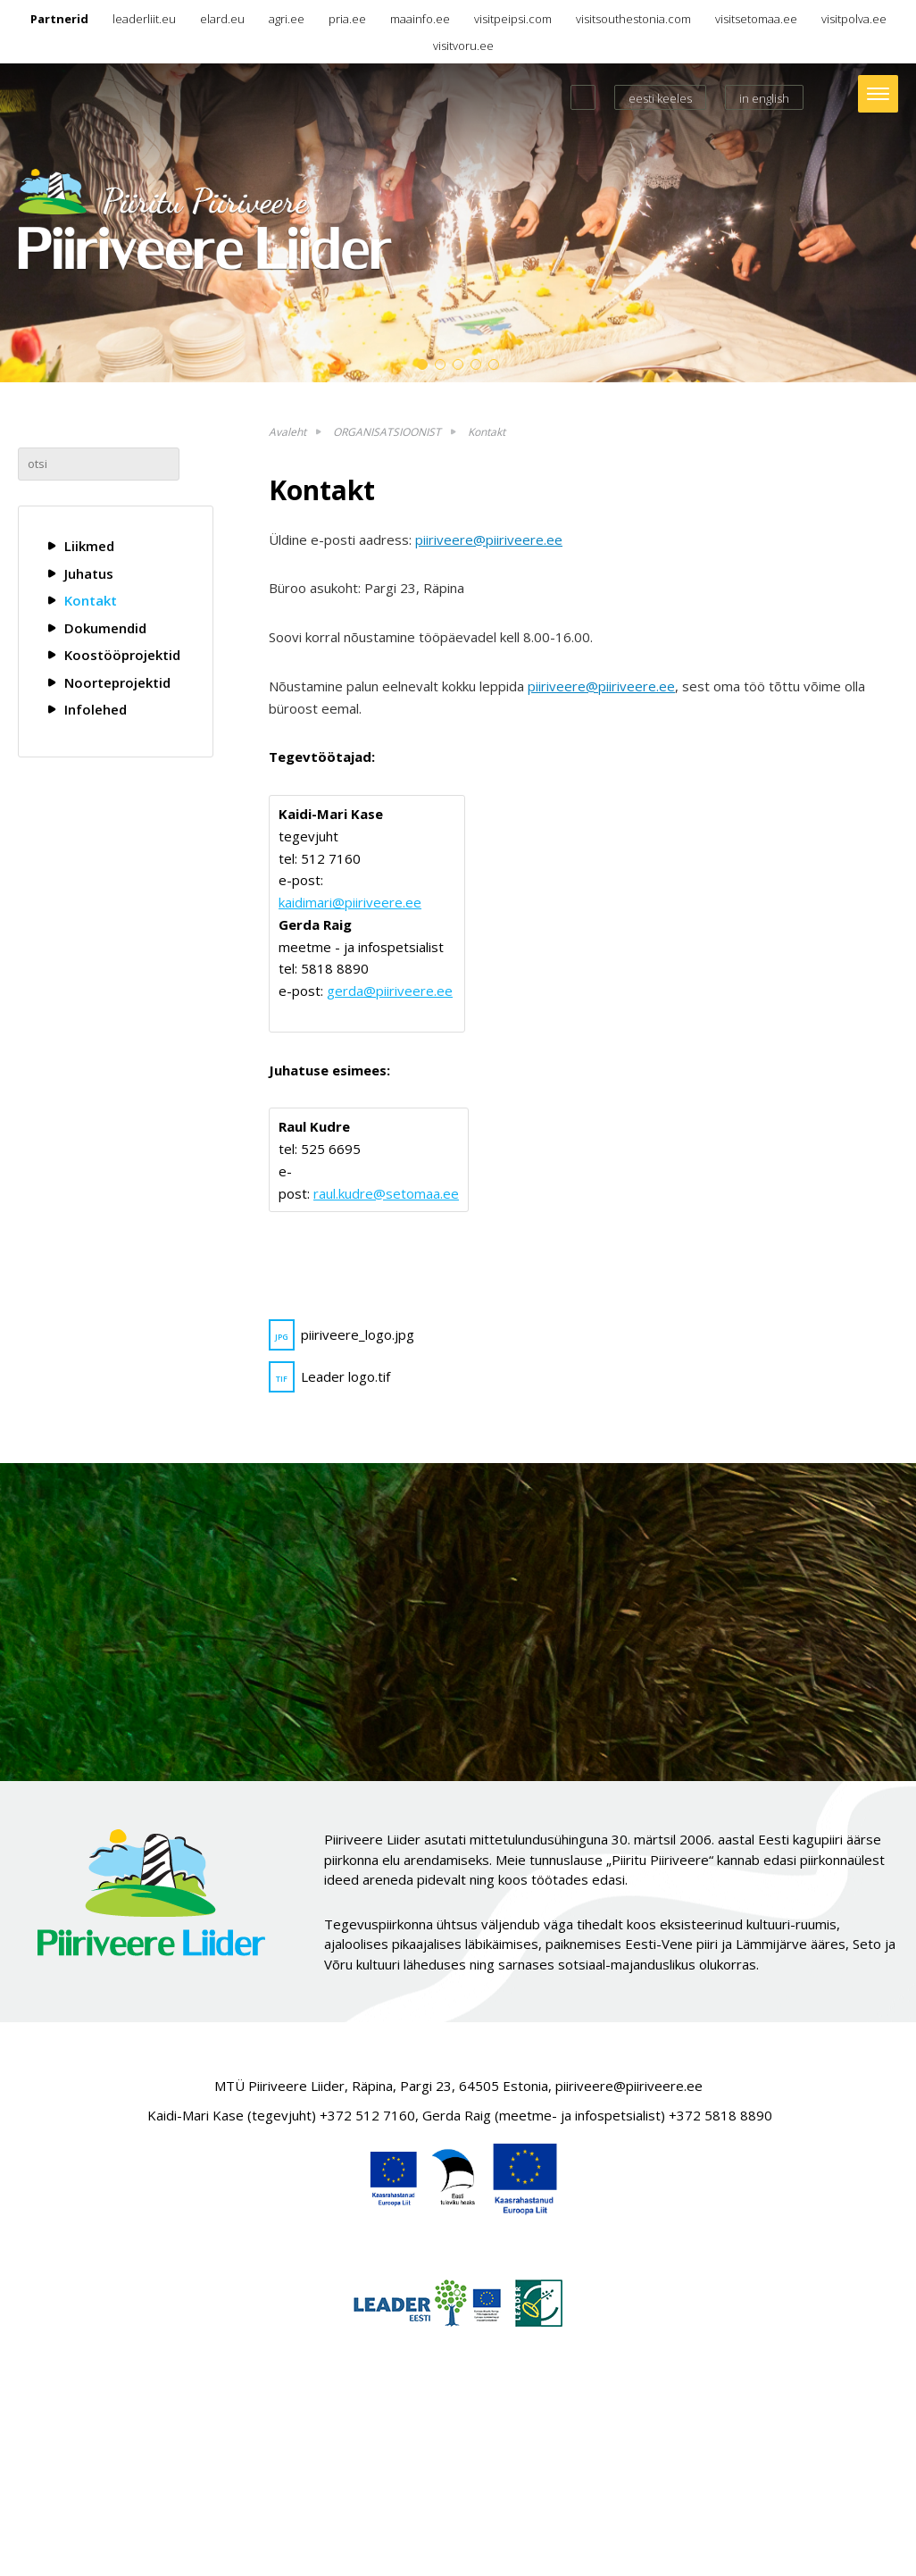  I want to click on visitpeipsi.com, so click(513, 19).